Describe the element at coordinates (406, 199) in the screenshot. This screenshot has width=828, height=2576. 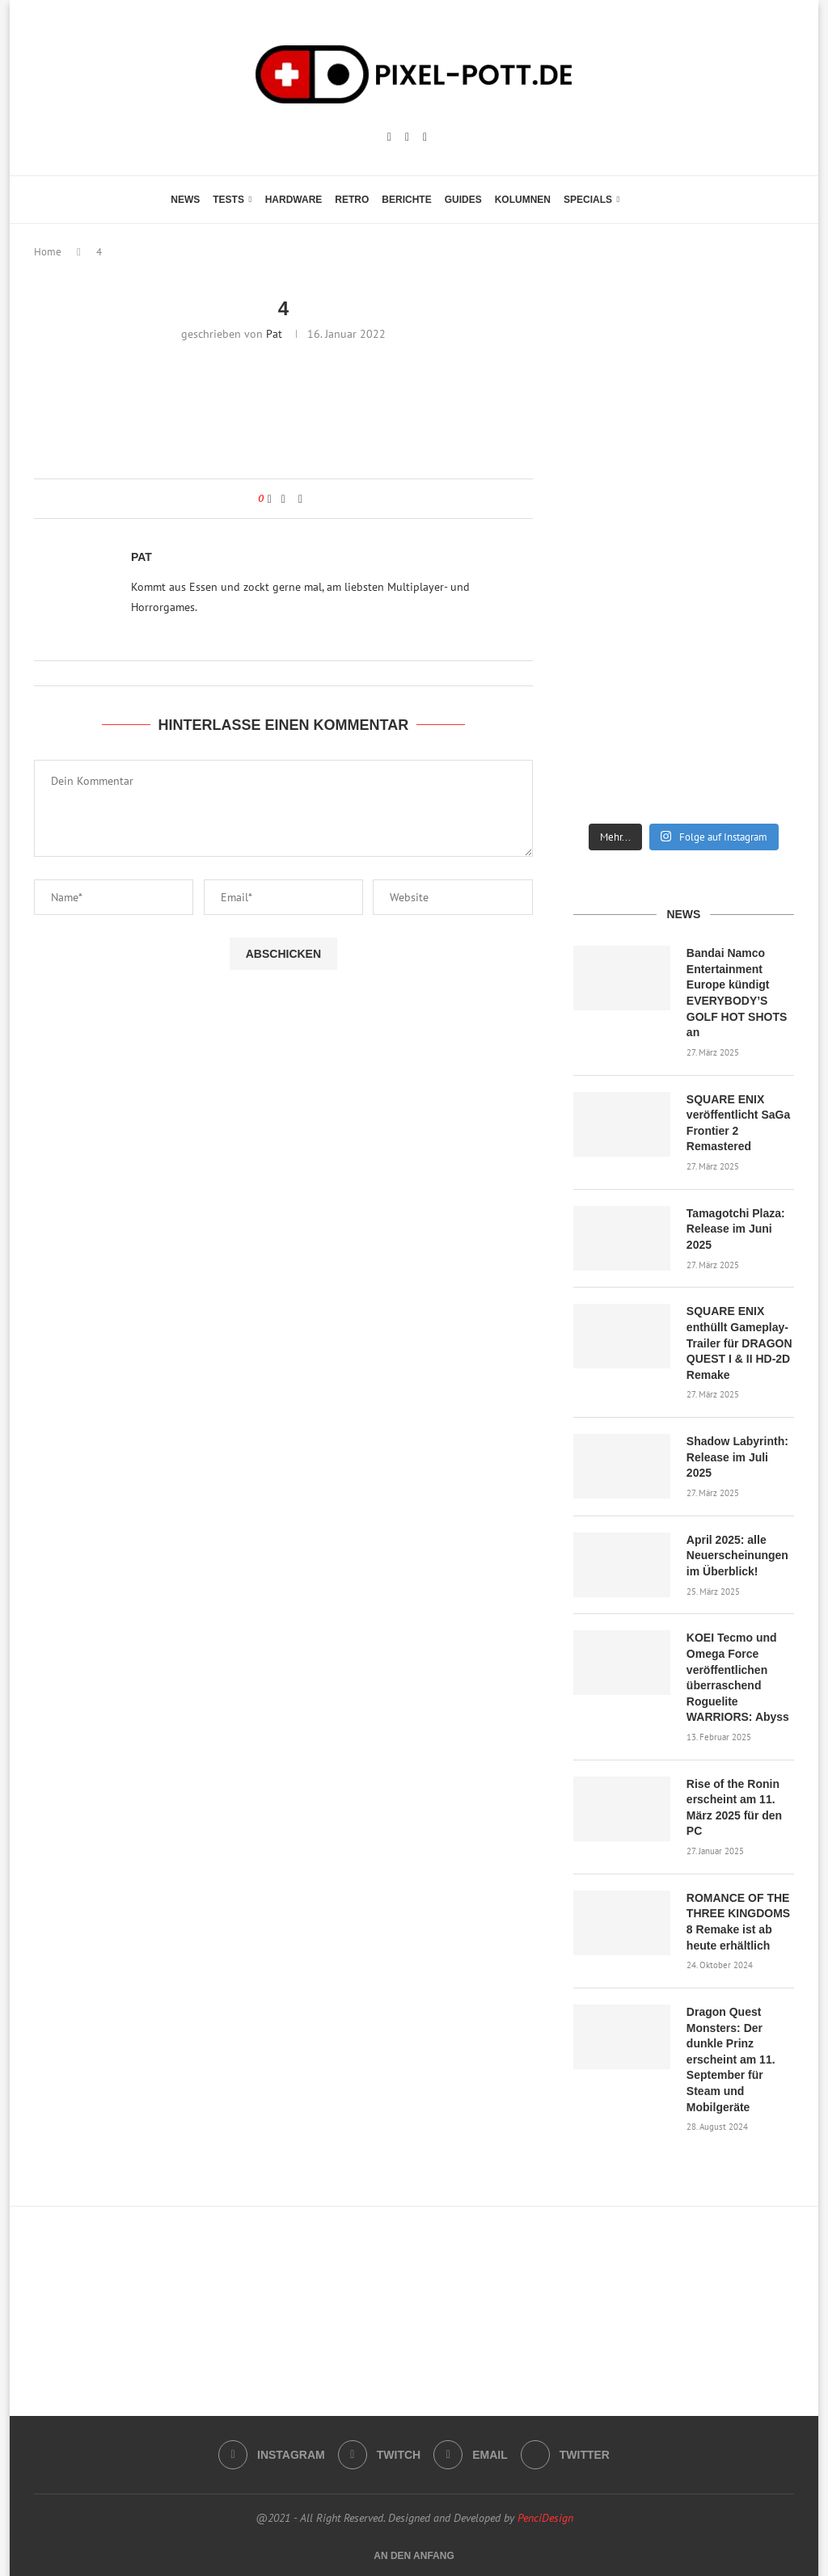
I see `Berichte` at that location.